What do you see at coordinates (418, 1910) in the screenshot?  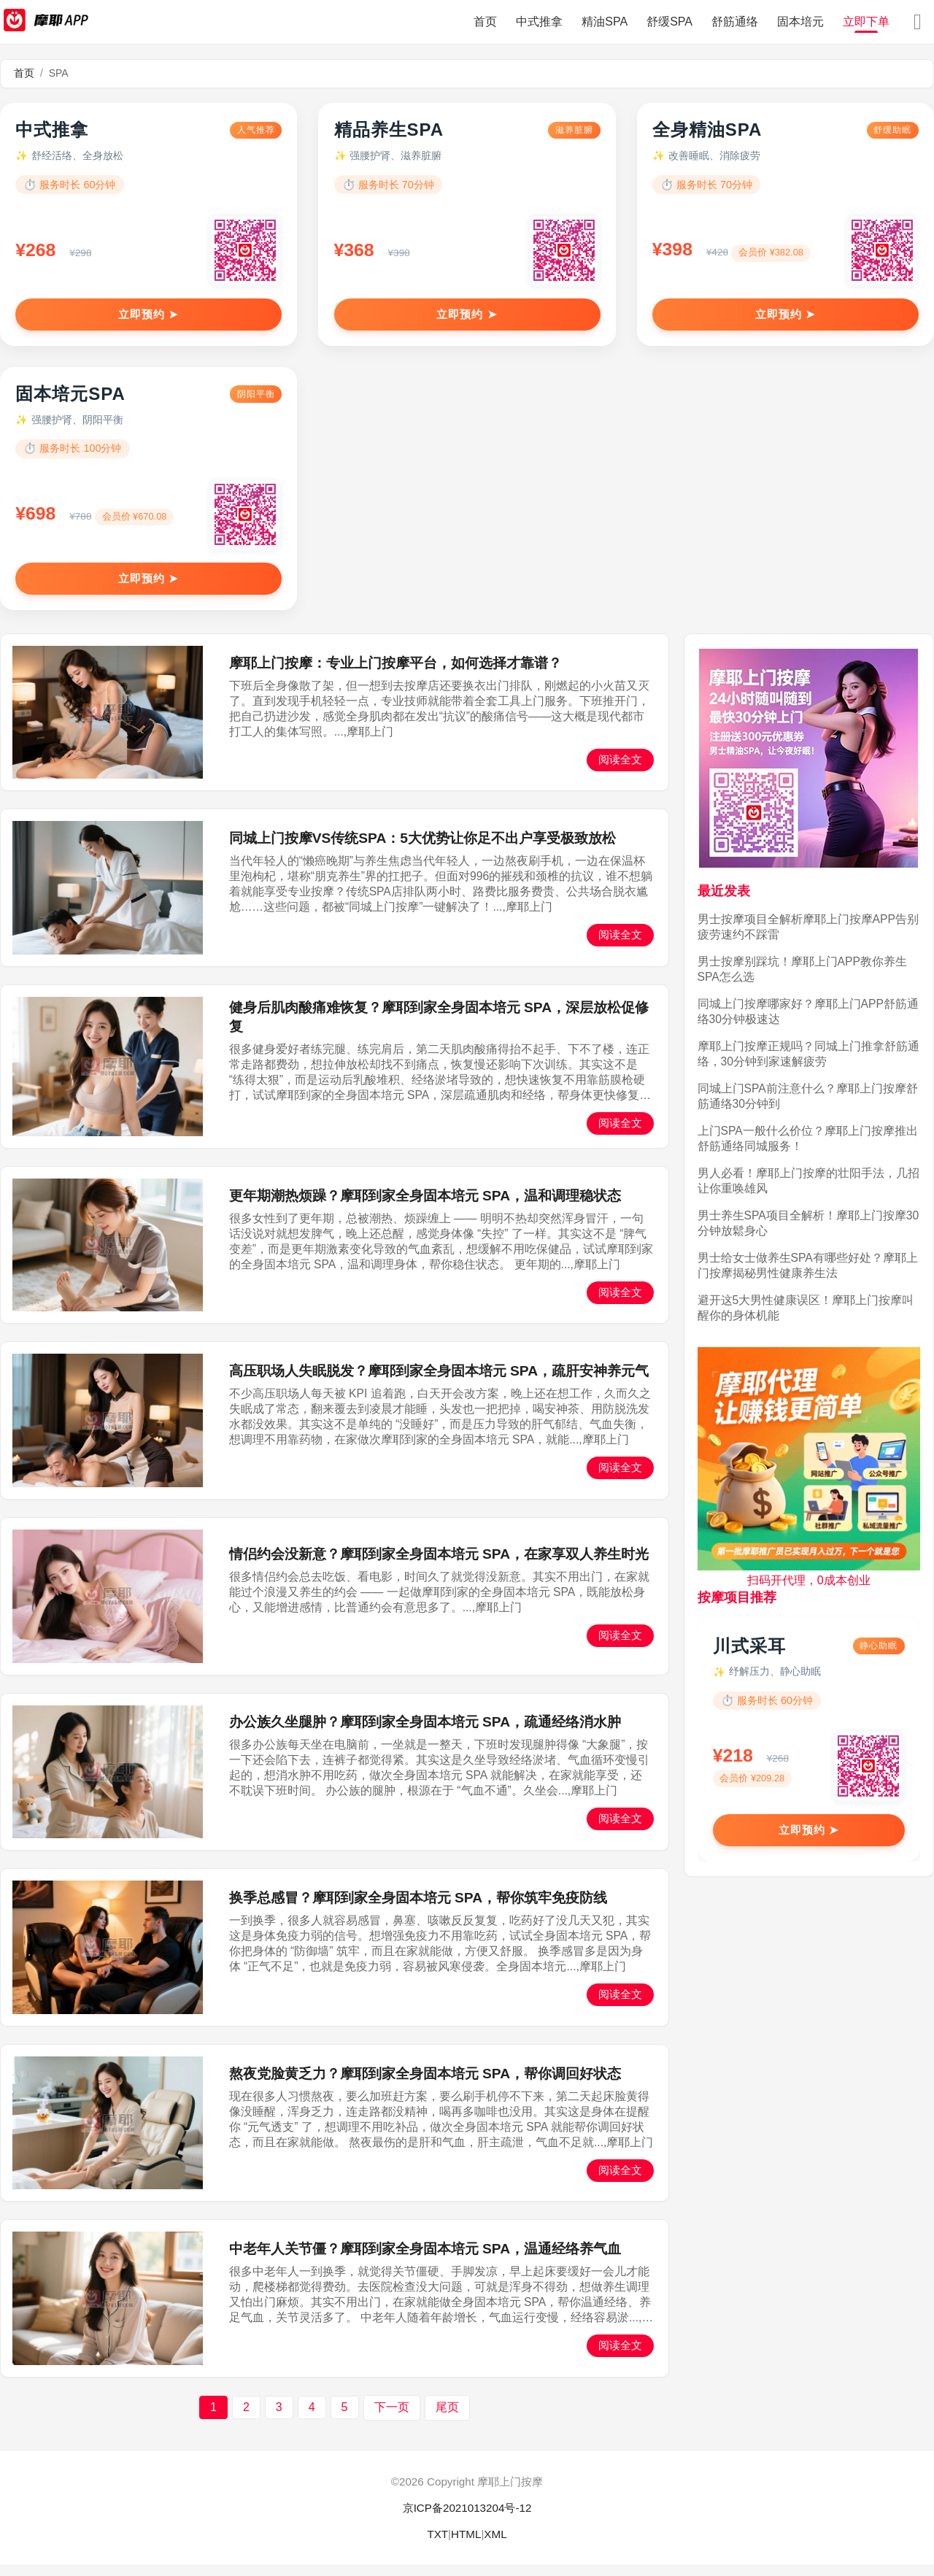 I see `换季总感冒？摩耶到家全身固本培元 SPA，帮你筑牢免疫防线` at bounding box center [418, 1910].